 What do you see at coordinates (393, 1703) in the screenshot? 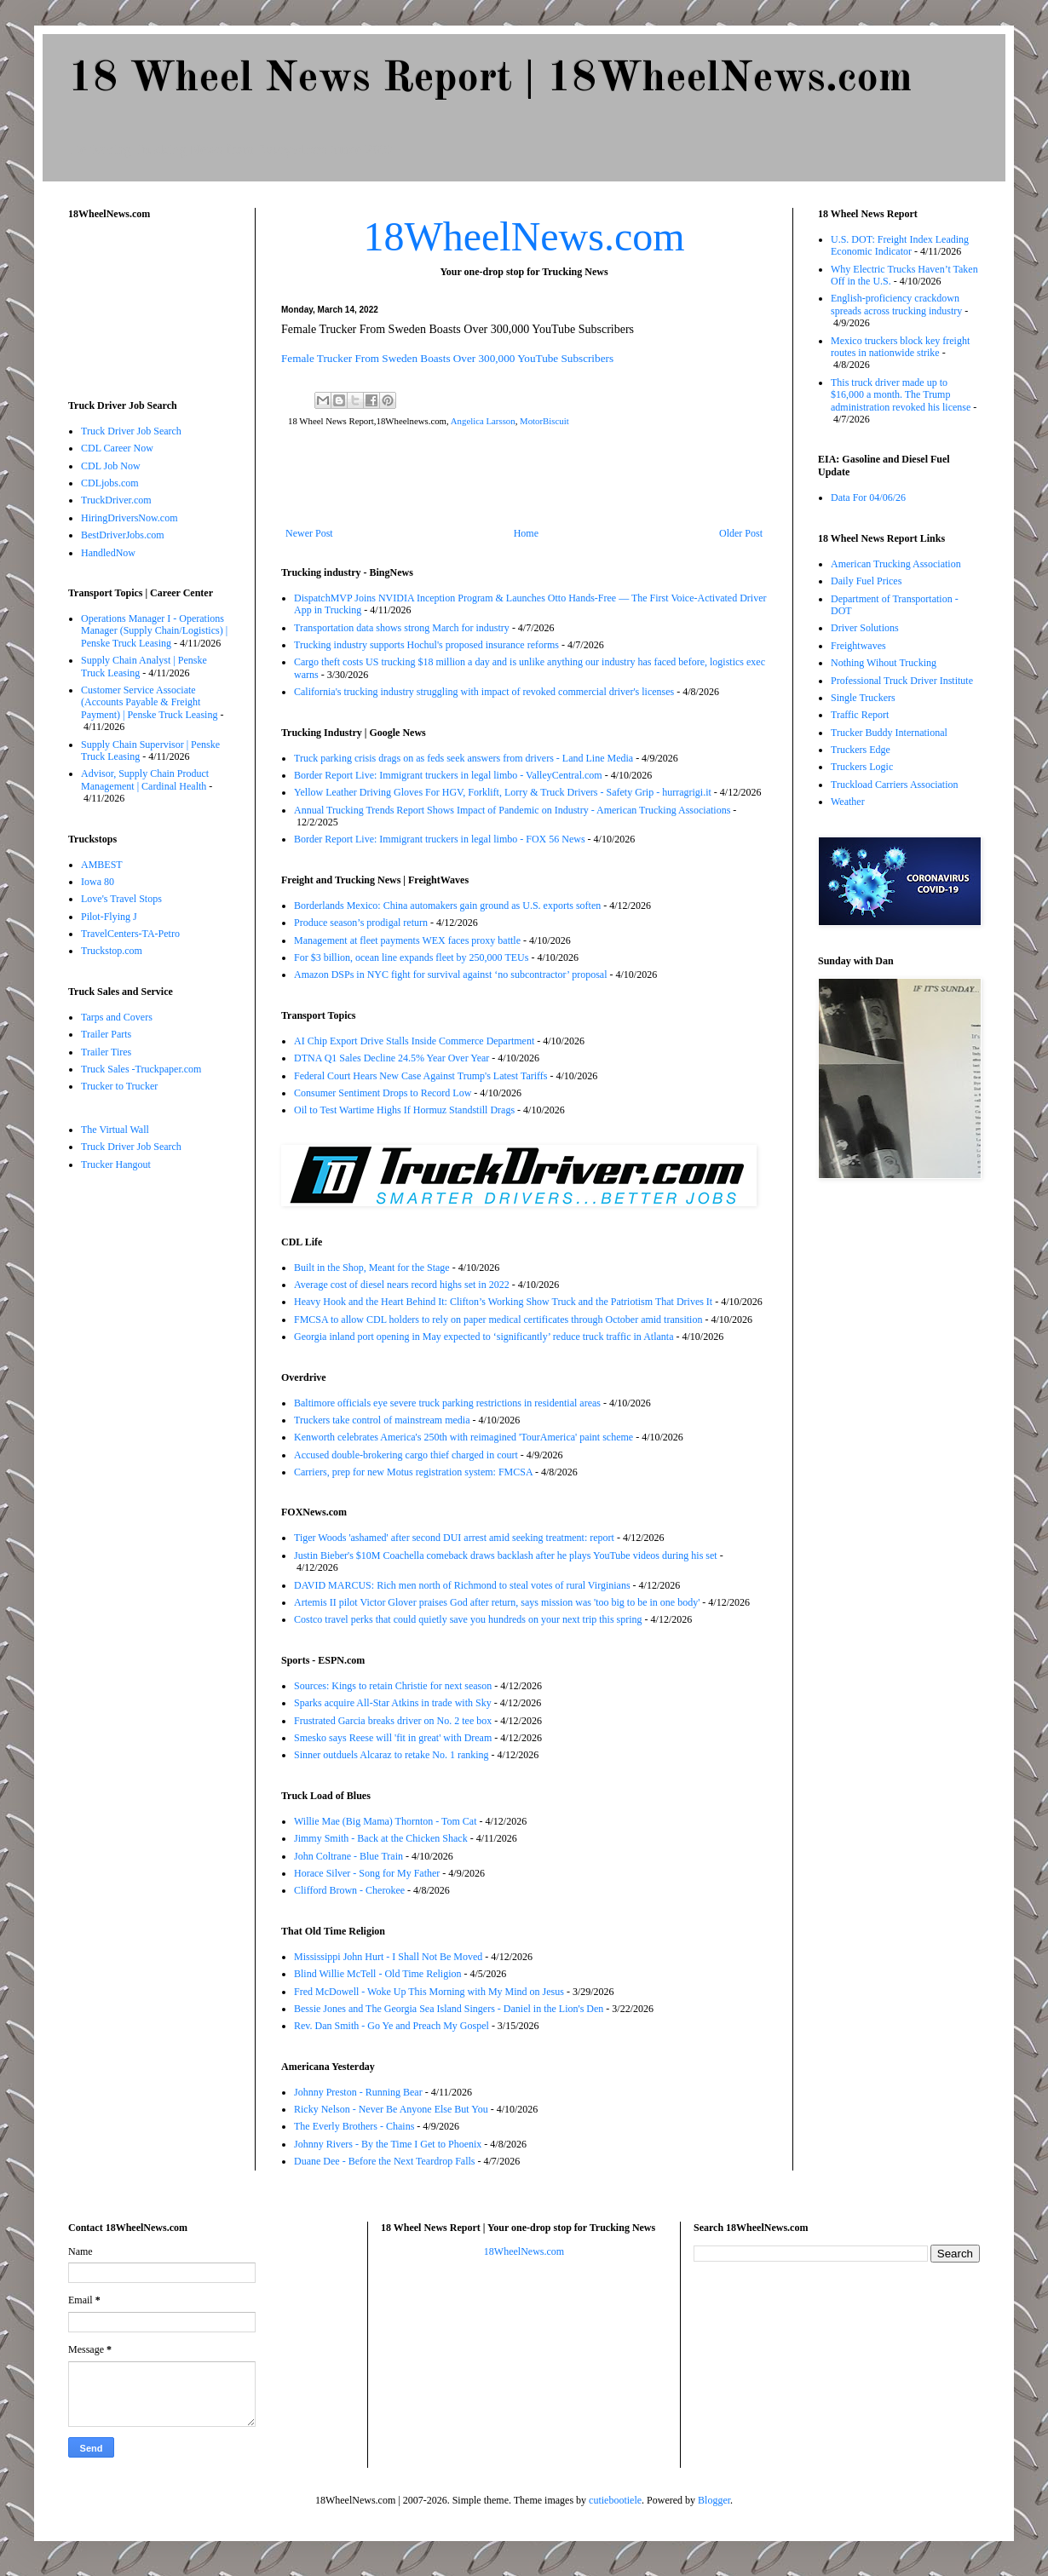
I see `Sparks acquire All-Star Atkins in trade with Sky` at bounding box center [393, 1703].